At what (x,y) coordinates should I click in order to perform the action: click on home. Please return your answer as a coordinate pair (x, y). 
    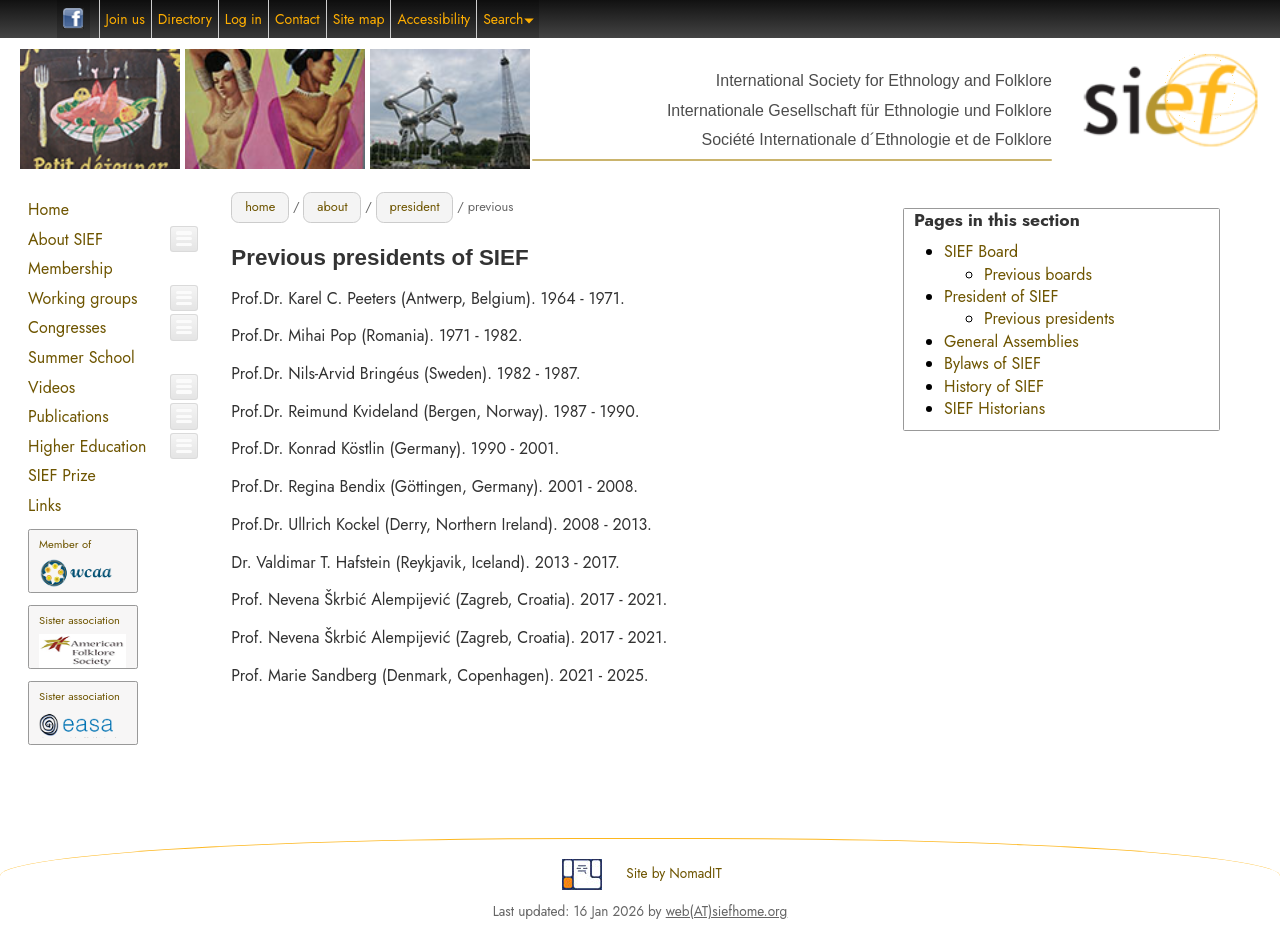
    Looking at the image, I should click on (260, 206).